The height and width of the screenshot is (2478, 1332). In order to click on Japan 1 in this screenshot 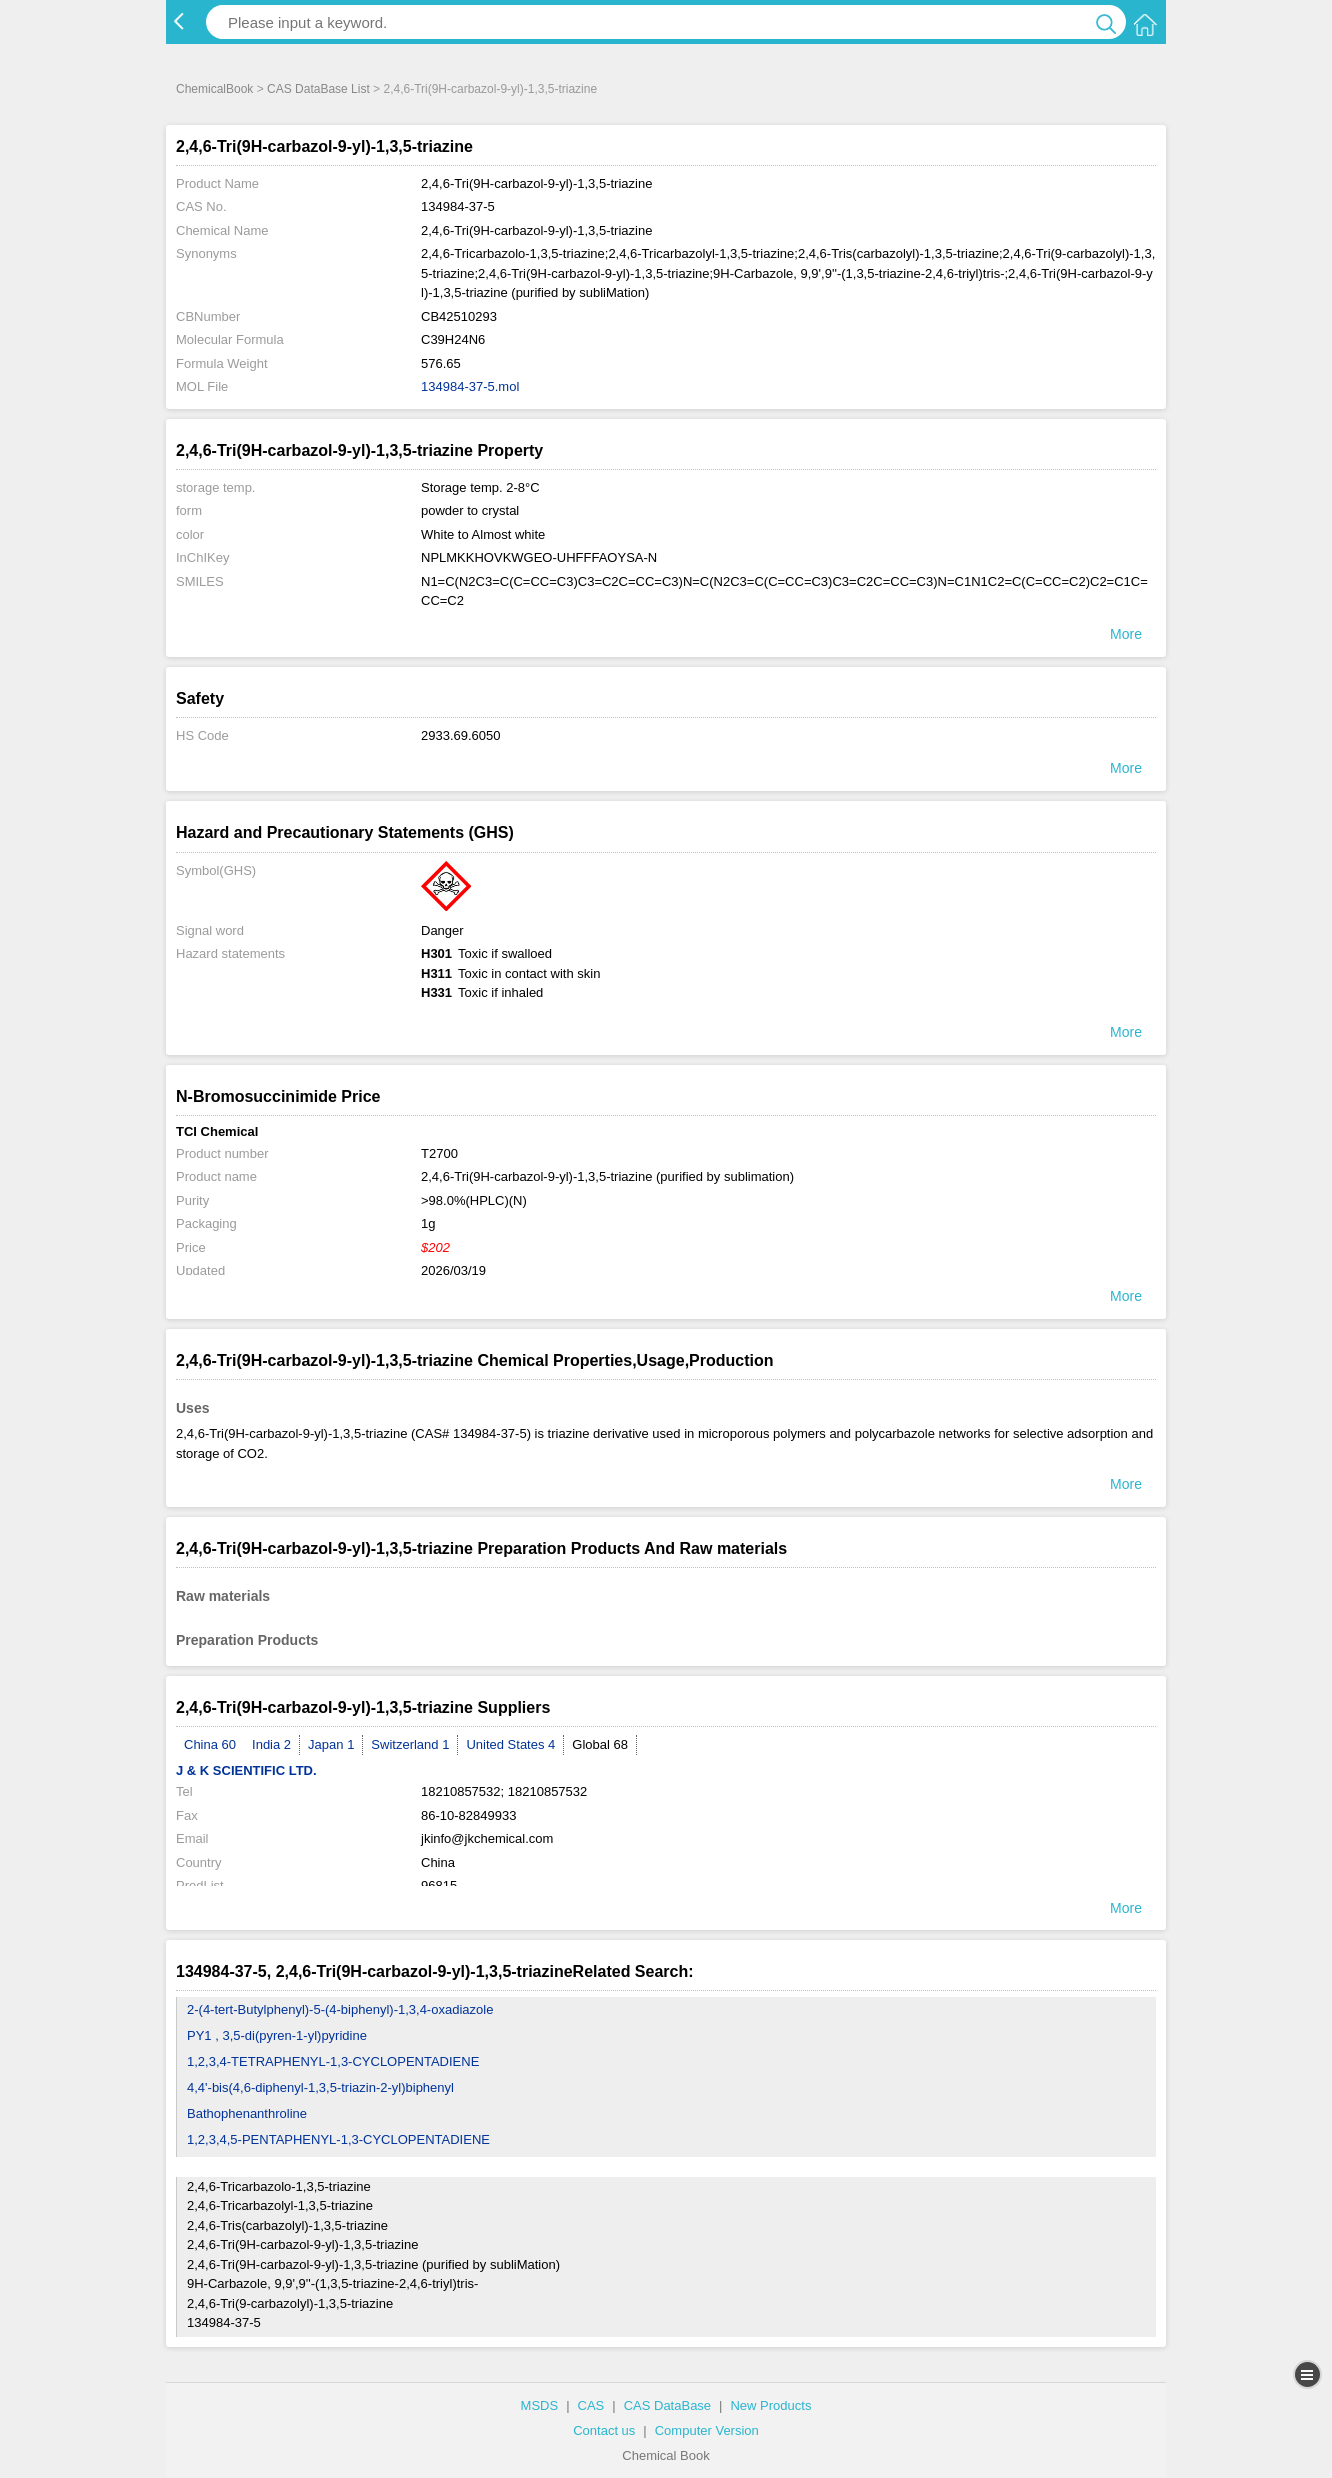, I will do `click(331, 1744)`.